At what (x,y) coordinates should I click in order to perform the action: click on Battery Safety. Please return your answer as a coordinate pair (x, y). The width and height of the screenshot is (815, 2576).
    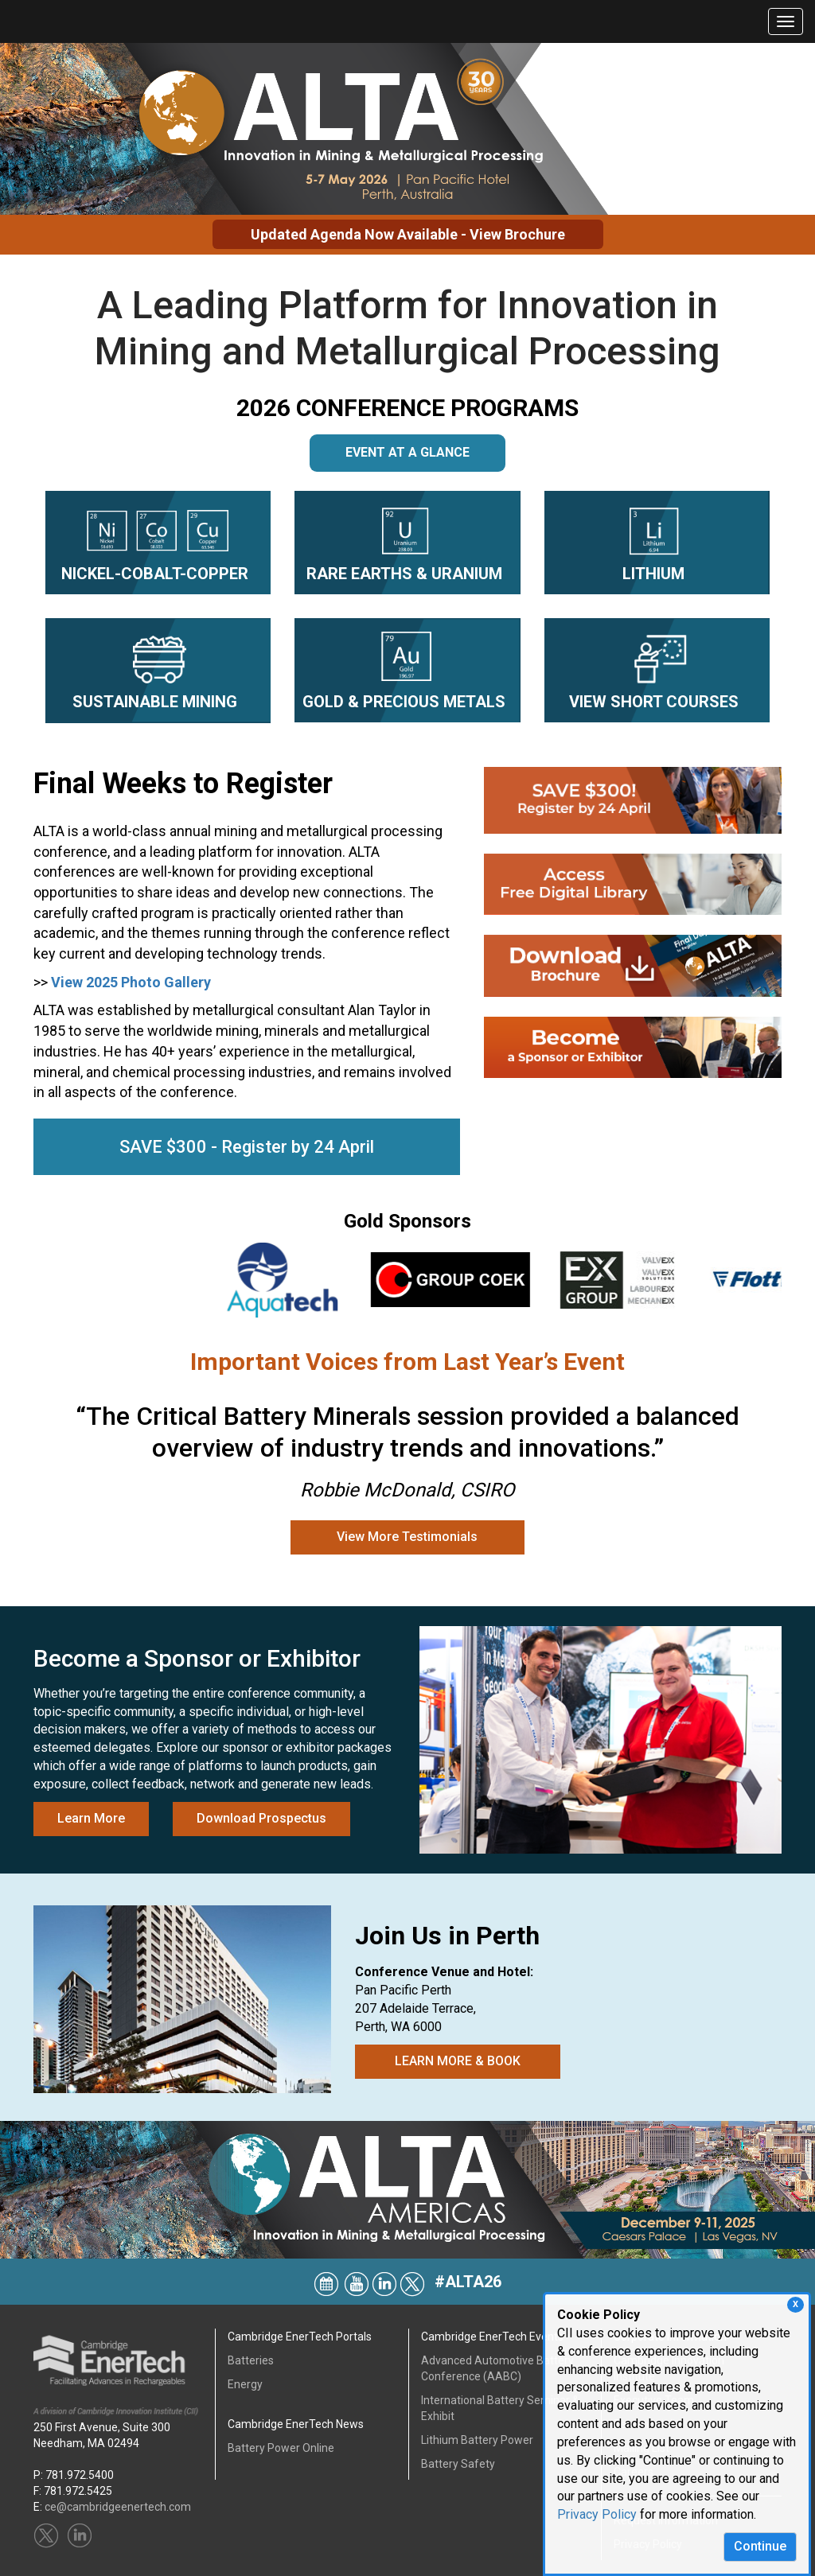
    Looking at the image, I should click on (458, 2463).